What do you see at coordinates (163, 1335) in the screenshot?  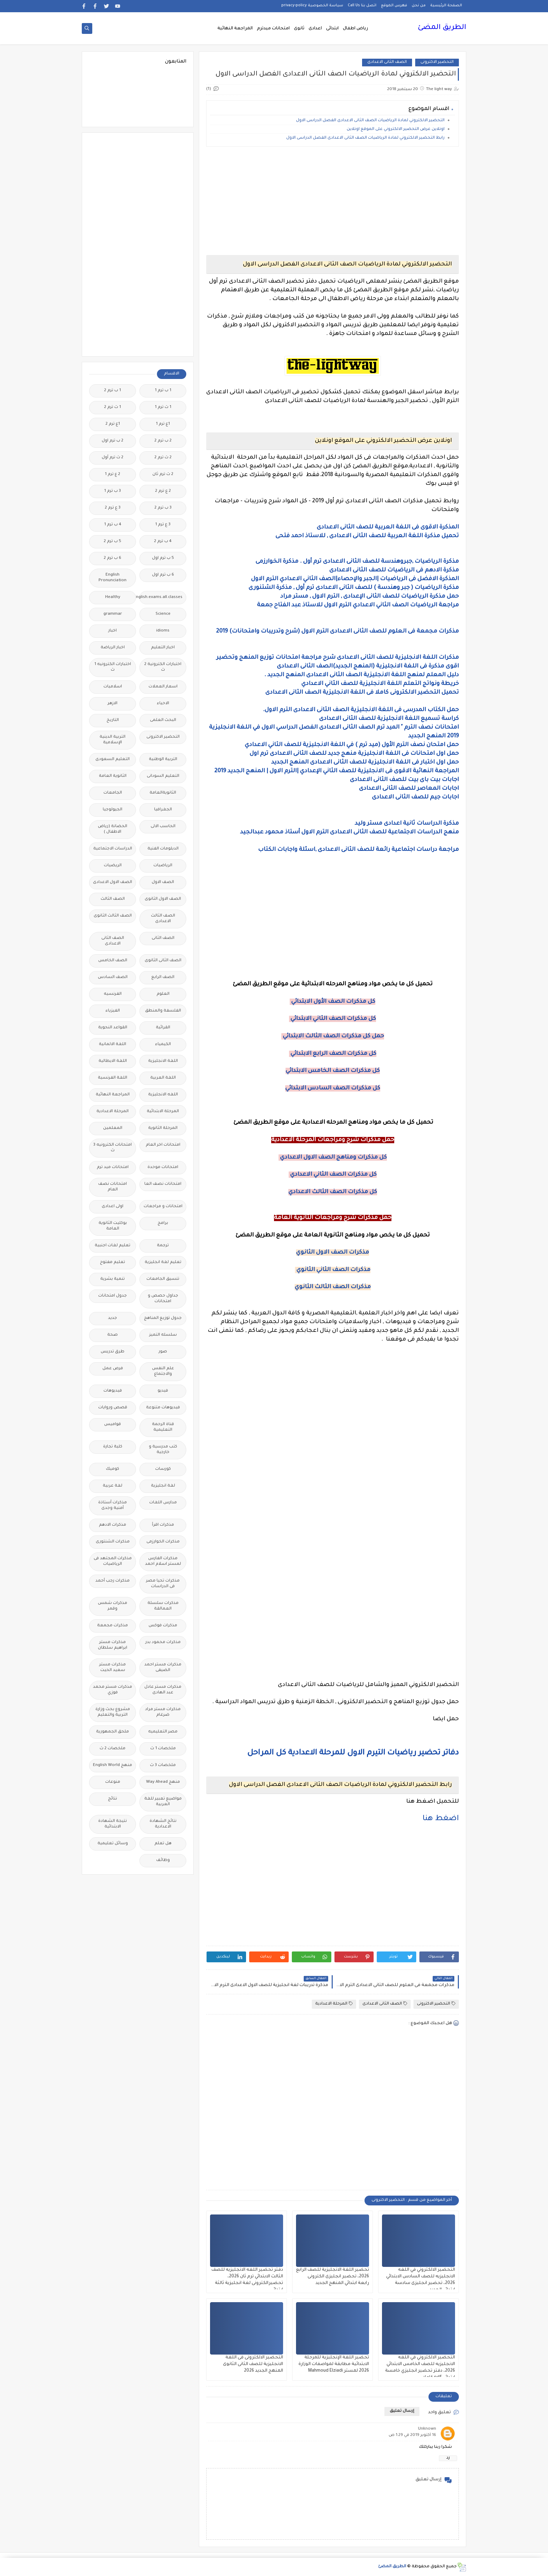 I see `سلسله التميز` at bounding box center [163, 1335].